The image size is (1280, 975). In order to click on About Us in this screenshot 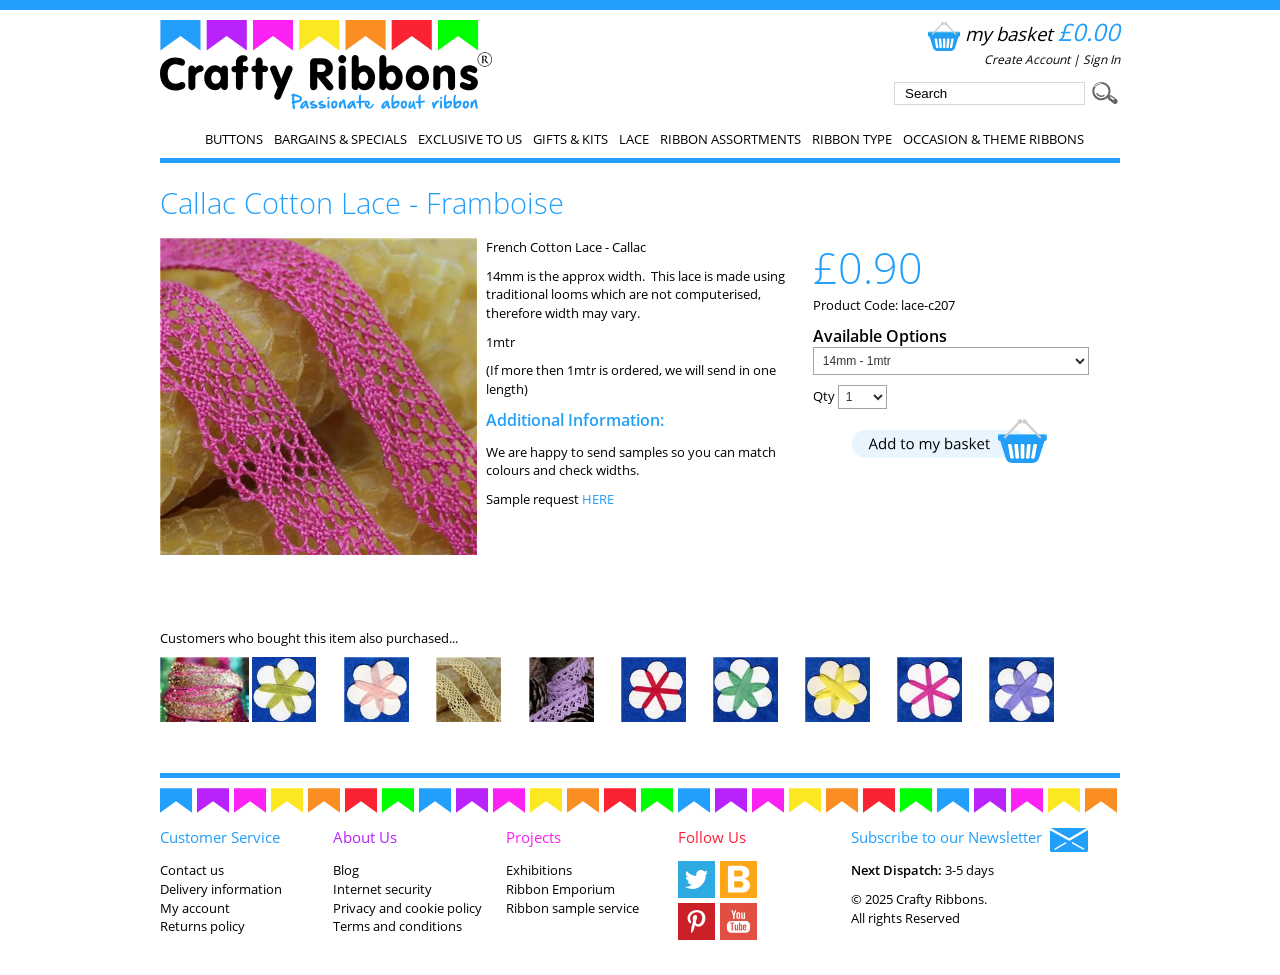, I will do `click(365, 837)`.